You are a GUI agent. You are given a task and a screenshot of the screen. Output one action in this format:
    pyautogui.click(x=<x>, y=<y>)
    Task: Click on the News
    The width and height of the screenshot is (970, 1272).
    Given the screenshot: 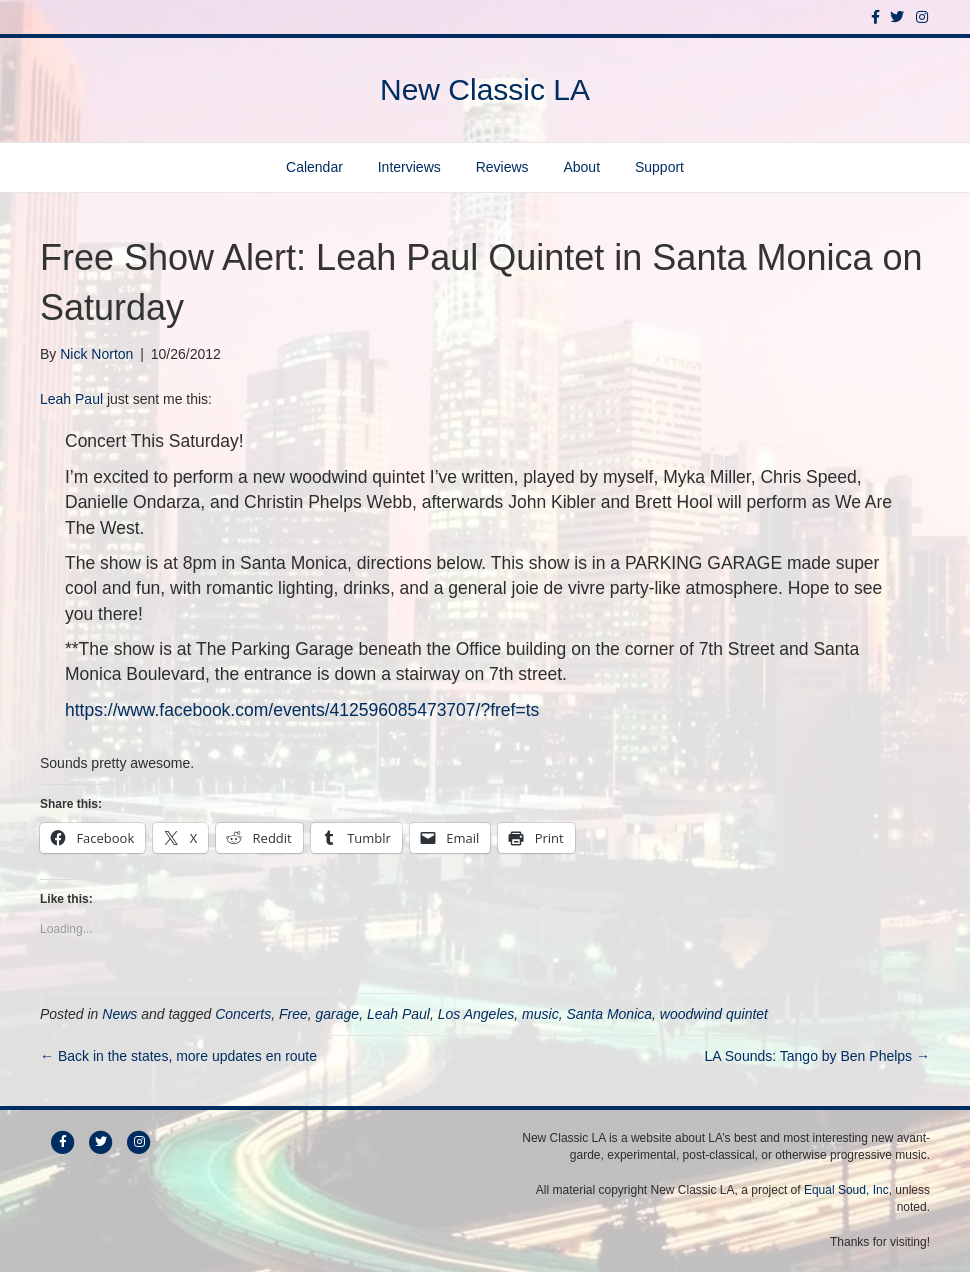 What is the action you would take?
    pyautogui.click(x=119, y=1014)
    